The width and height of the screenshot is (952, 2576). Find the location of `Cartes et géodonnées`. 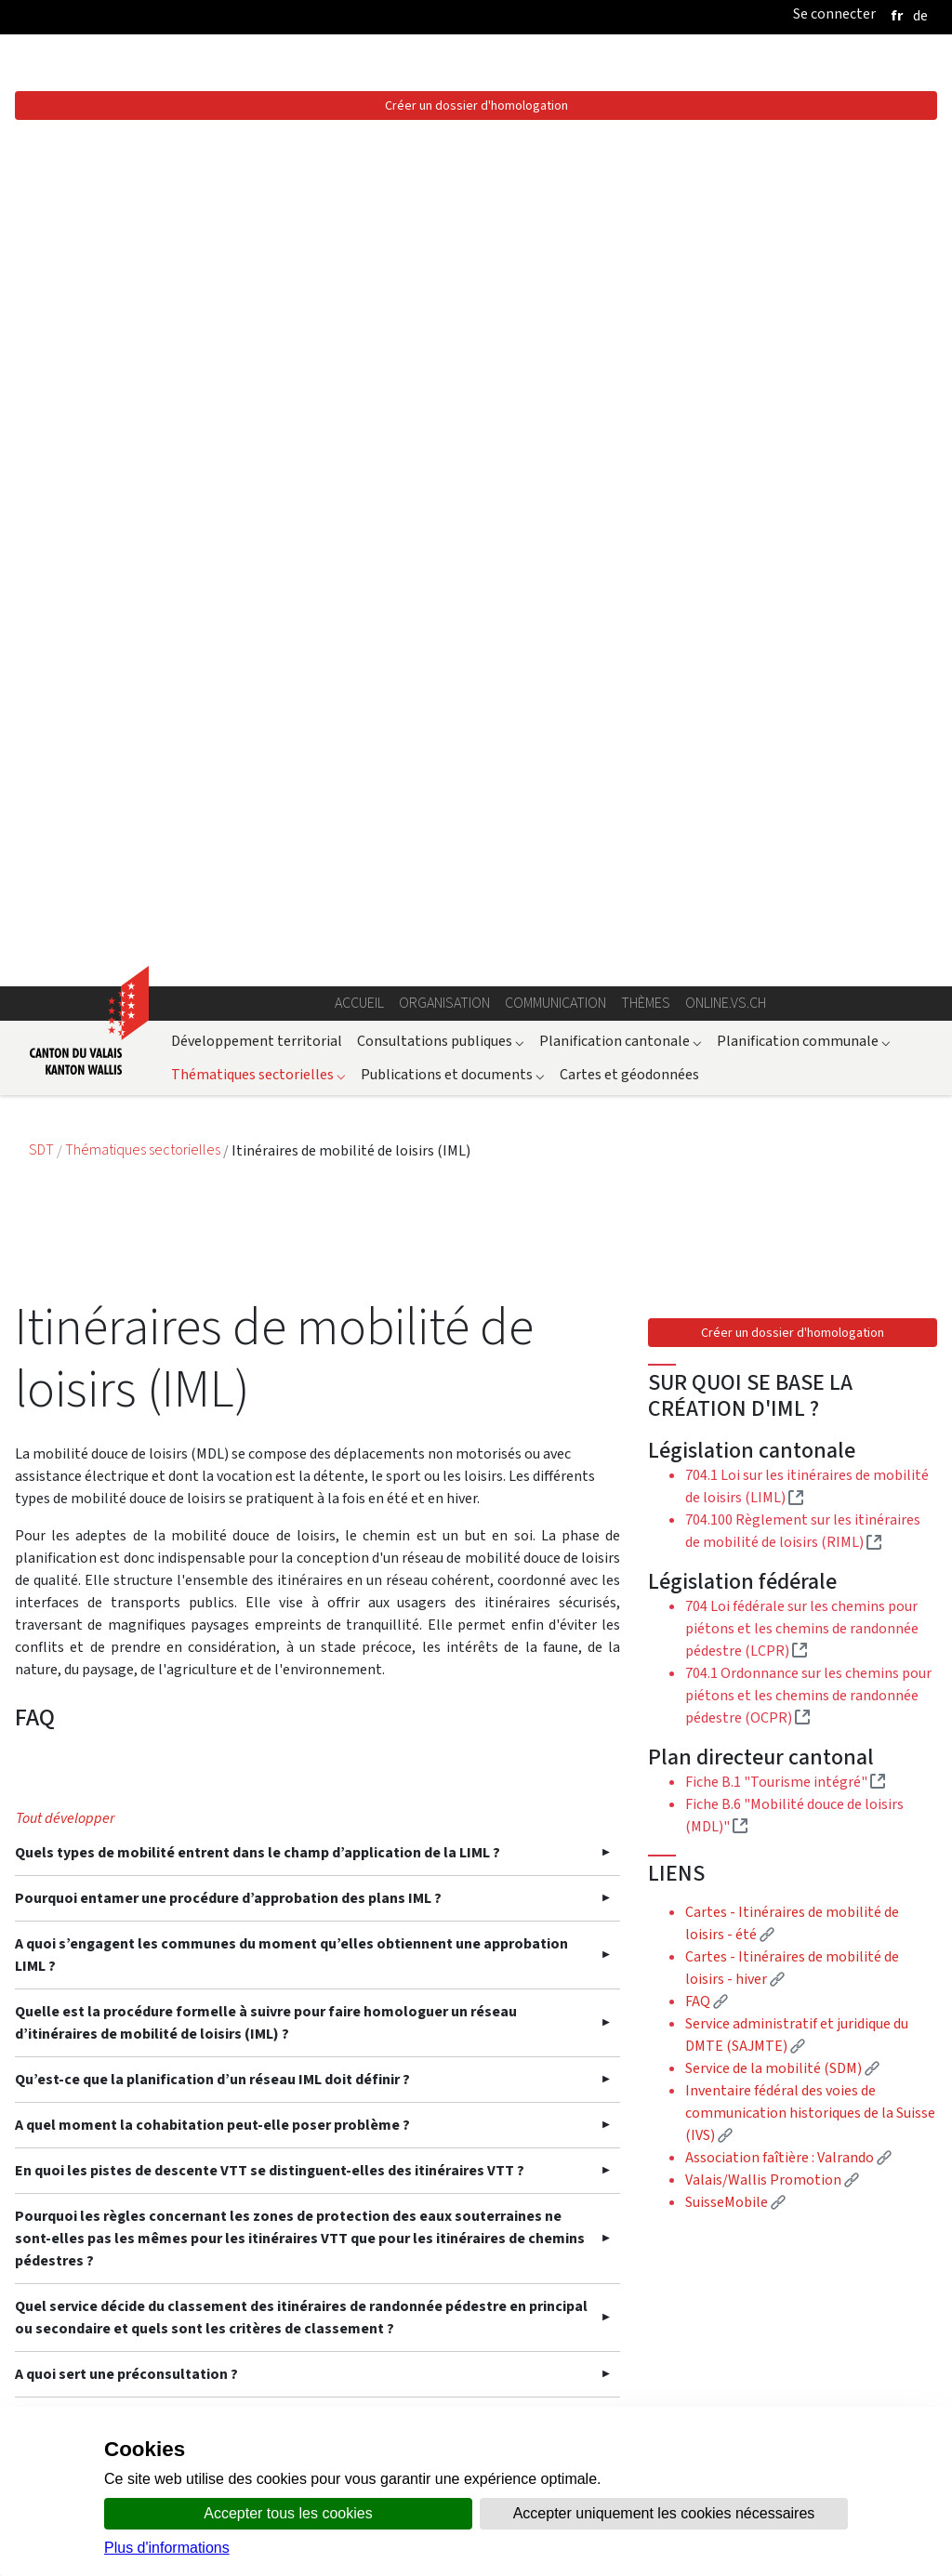

Cartes et géodonnées is located at coordinates (629, 243).